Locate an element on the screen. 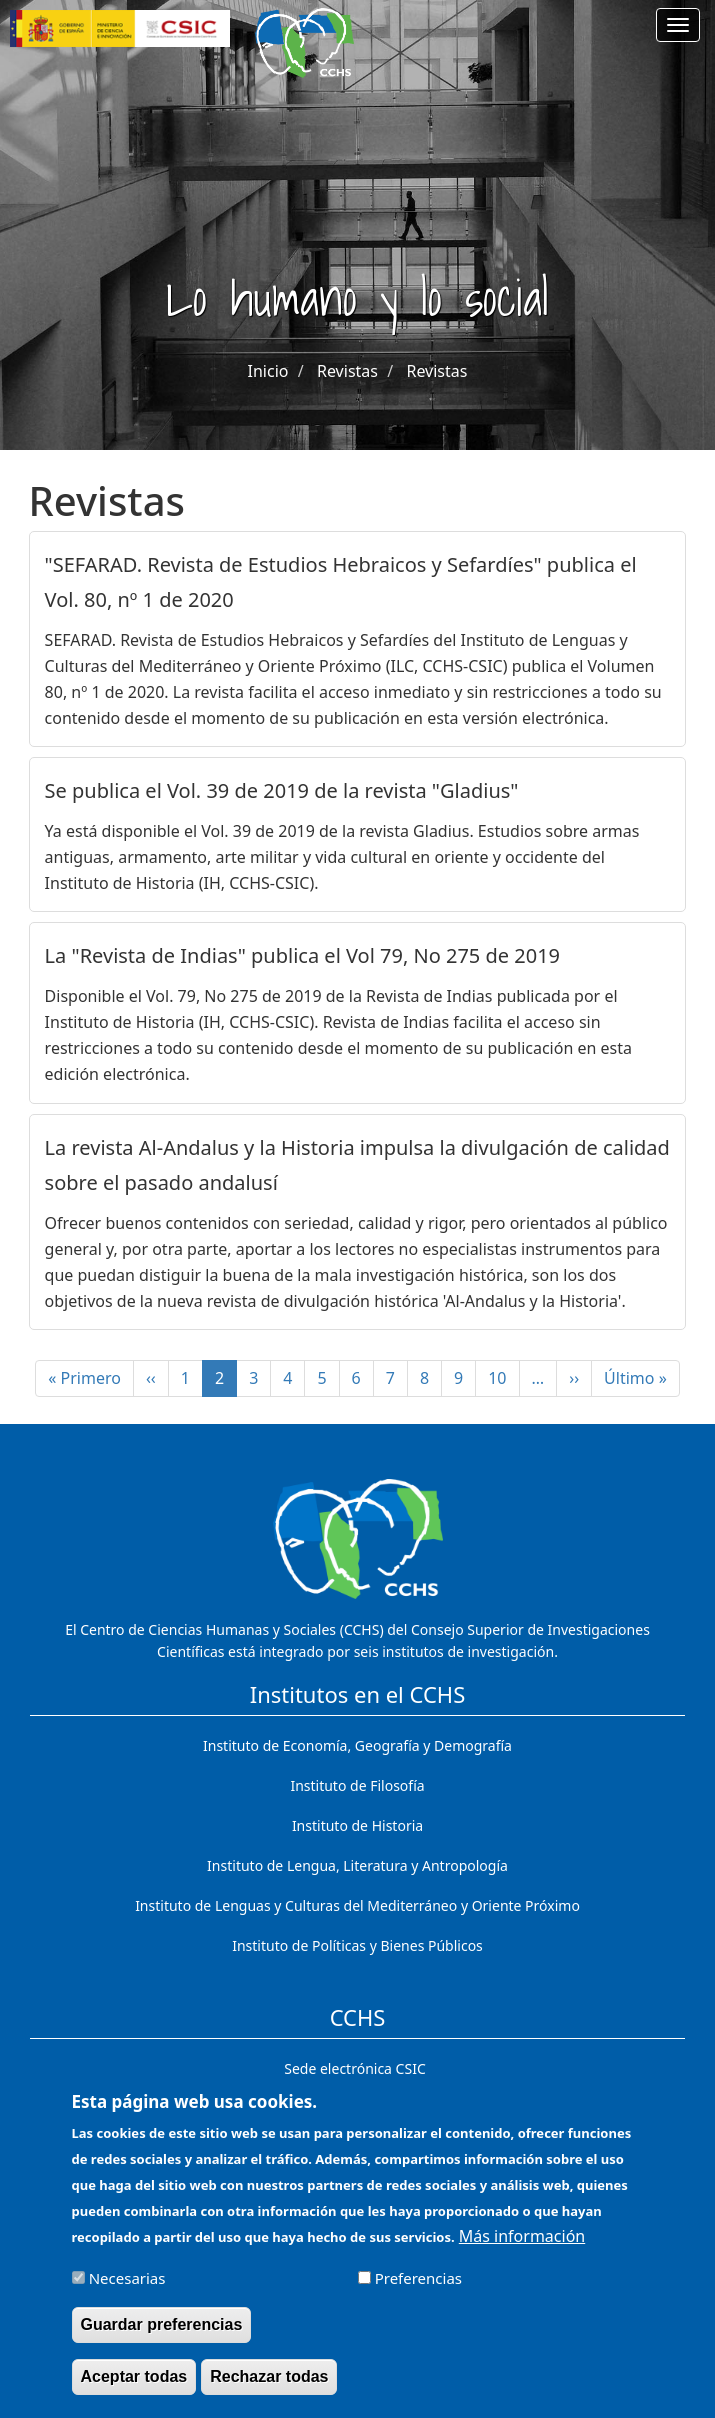  [Main menu] is located at coordinates (678, 25).